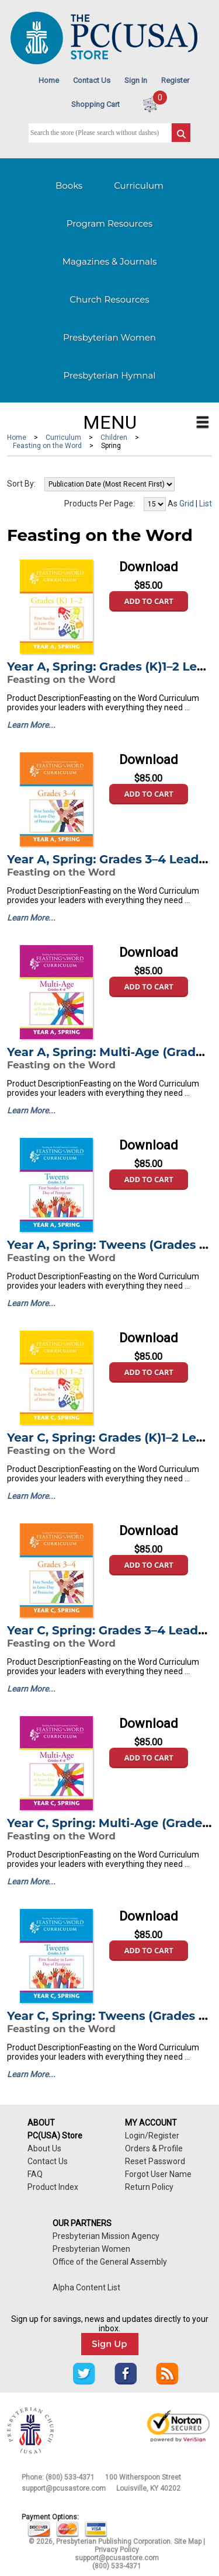  What do you see at coordinates (21, 483) in the screenshot?
I see `Sort By:` at bounding box center [21, 483].